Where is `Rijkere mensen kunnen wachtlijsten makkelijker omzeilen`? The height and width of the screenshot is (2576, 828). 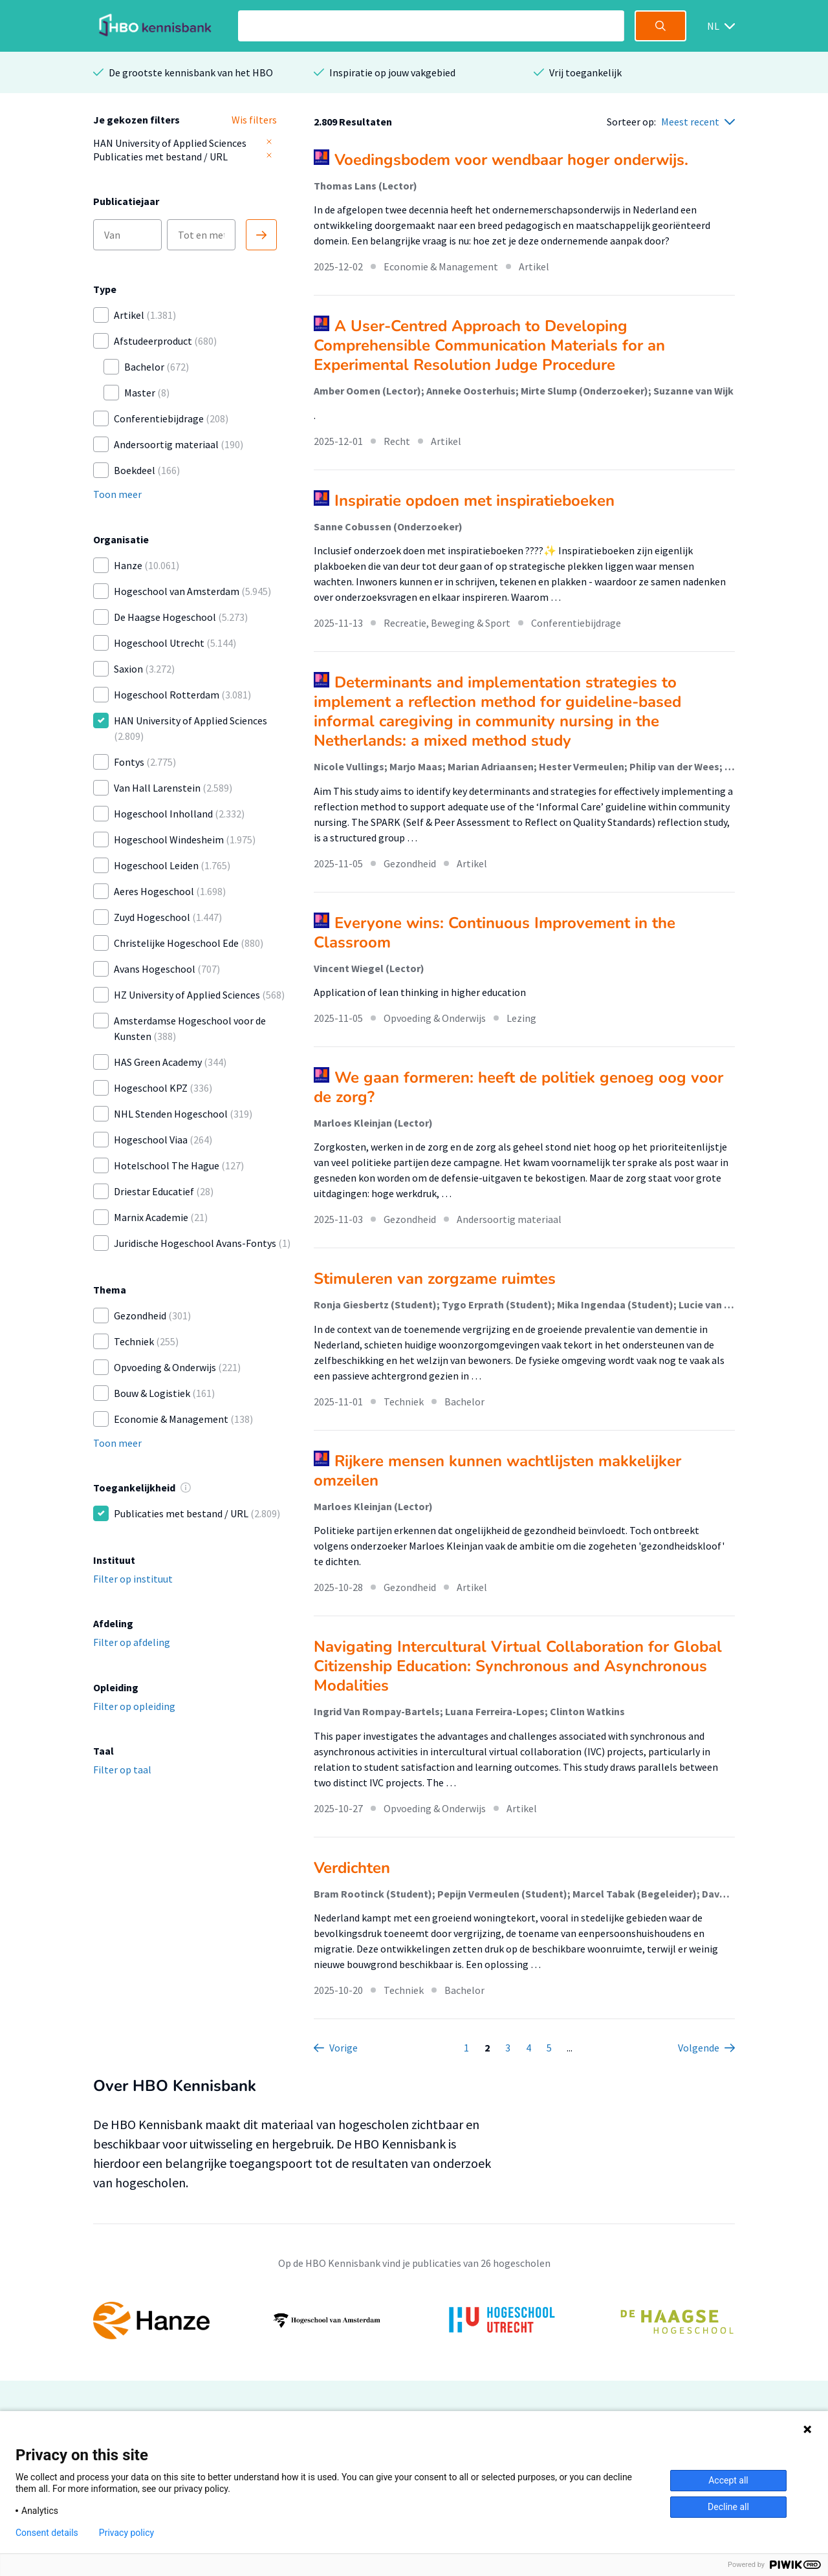 Rijkere mensen kunnen wachtlijsten makkelijker omzeilen is located at coordinates (497, 1471).